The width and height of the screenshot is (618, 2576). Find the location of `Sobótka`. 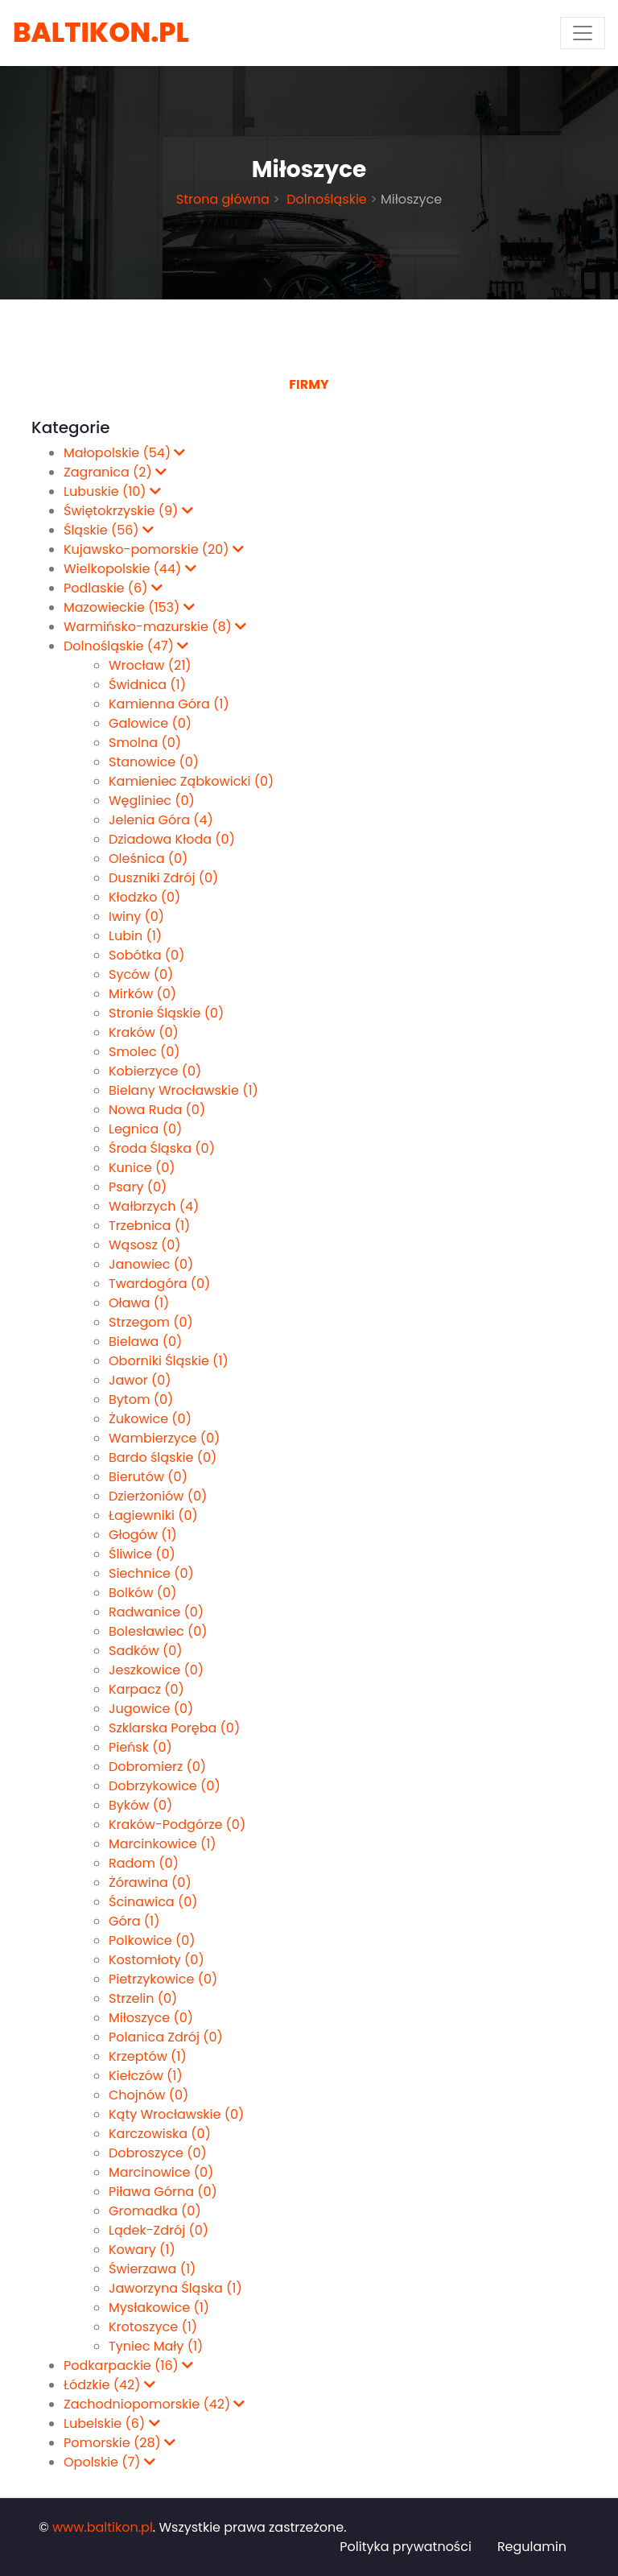

Sobótka is located at coordinates (146, 955).